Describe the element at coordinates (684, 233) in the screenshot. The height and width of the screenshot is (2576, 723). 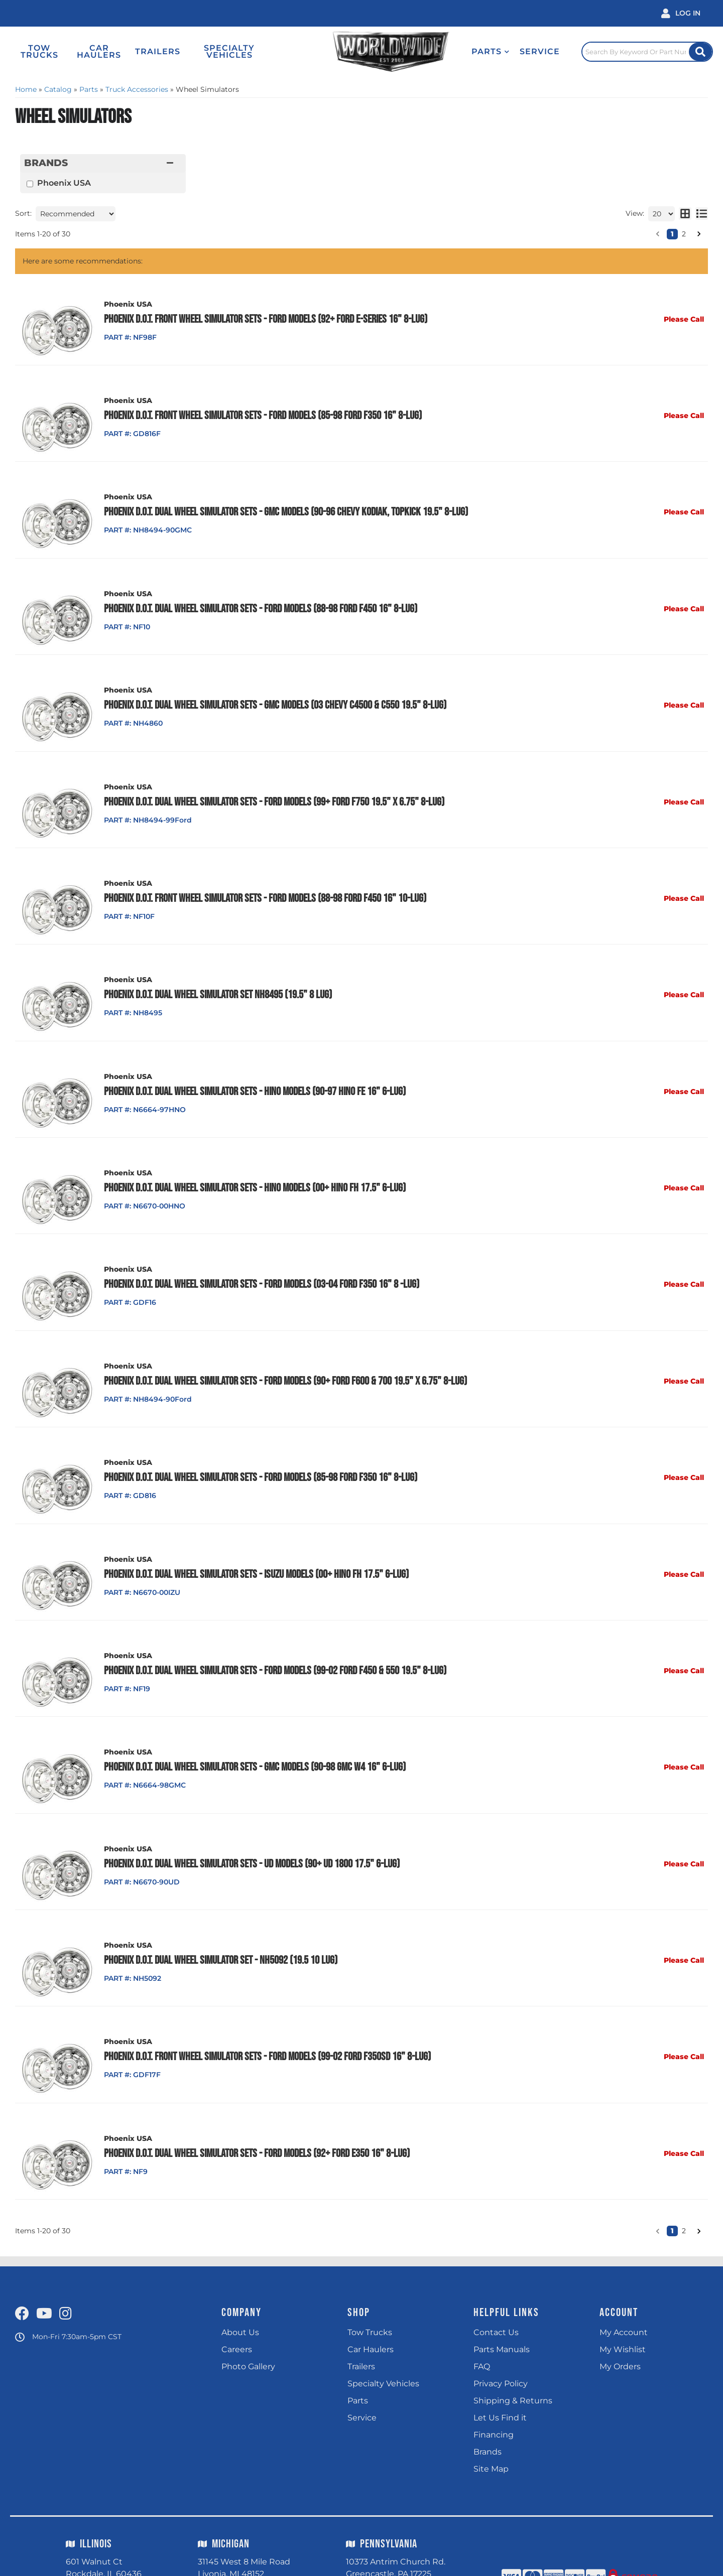
I see `2 [button]` at that location.